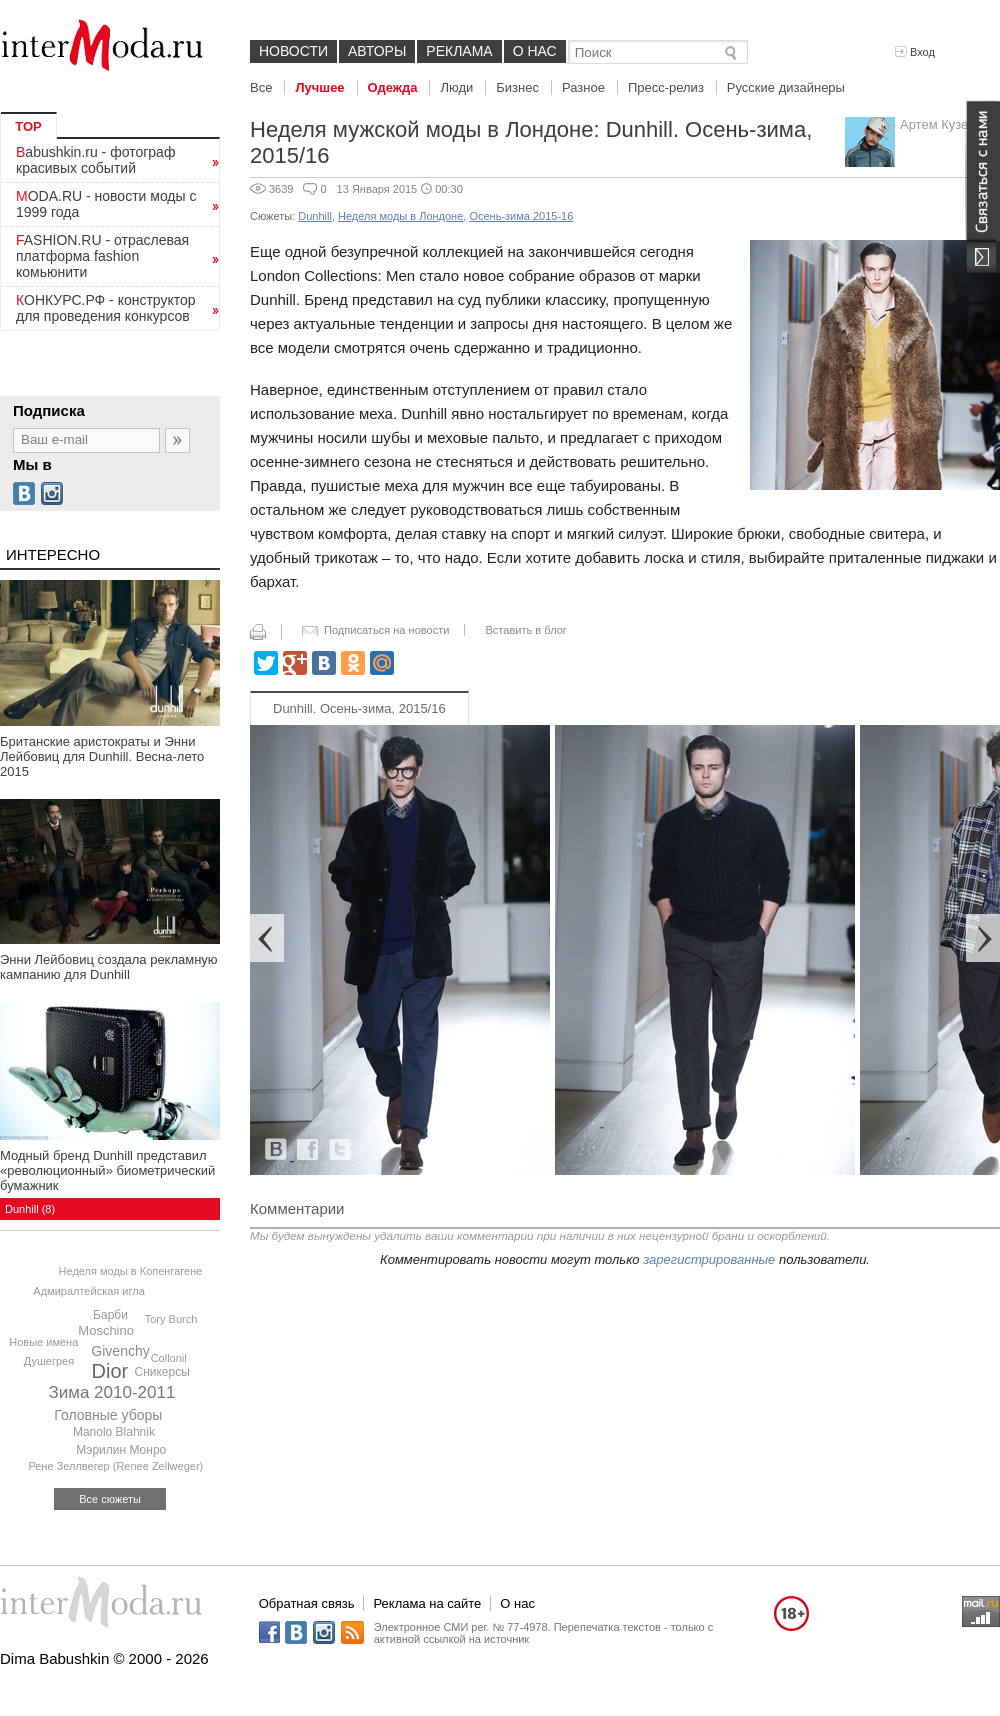 The height and width of the screenshot is (1716, 1000). What do you see at coordinates (535, 51) in the screenshot?
I see `О нас` at bounding box center [535, 51].